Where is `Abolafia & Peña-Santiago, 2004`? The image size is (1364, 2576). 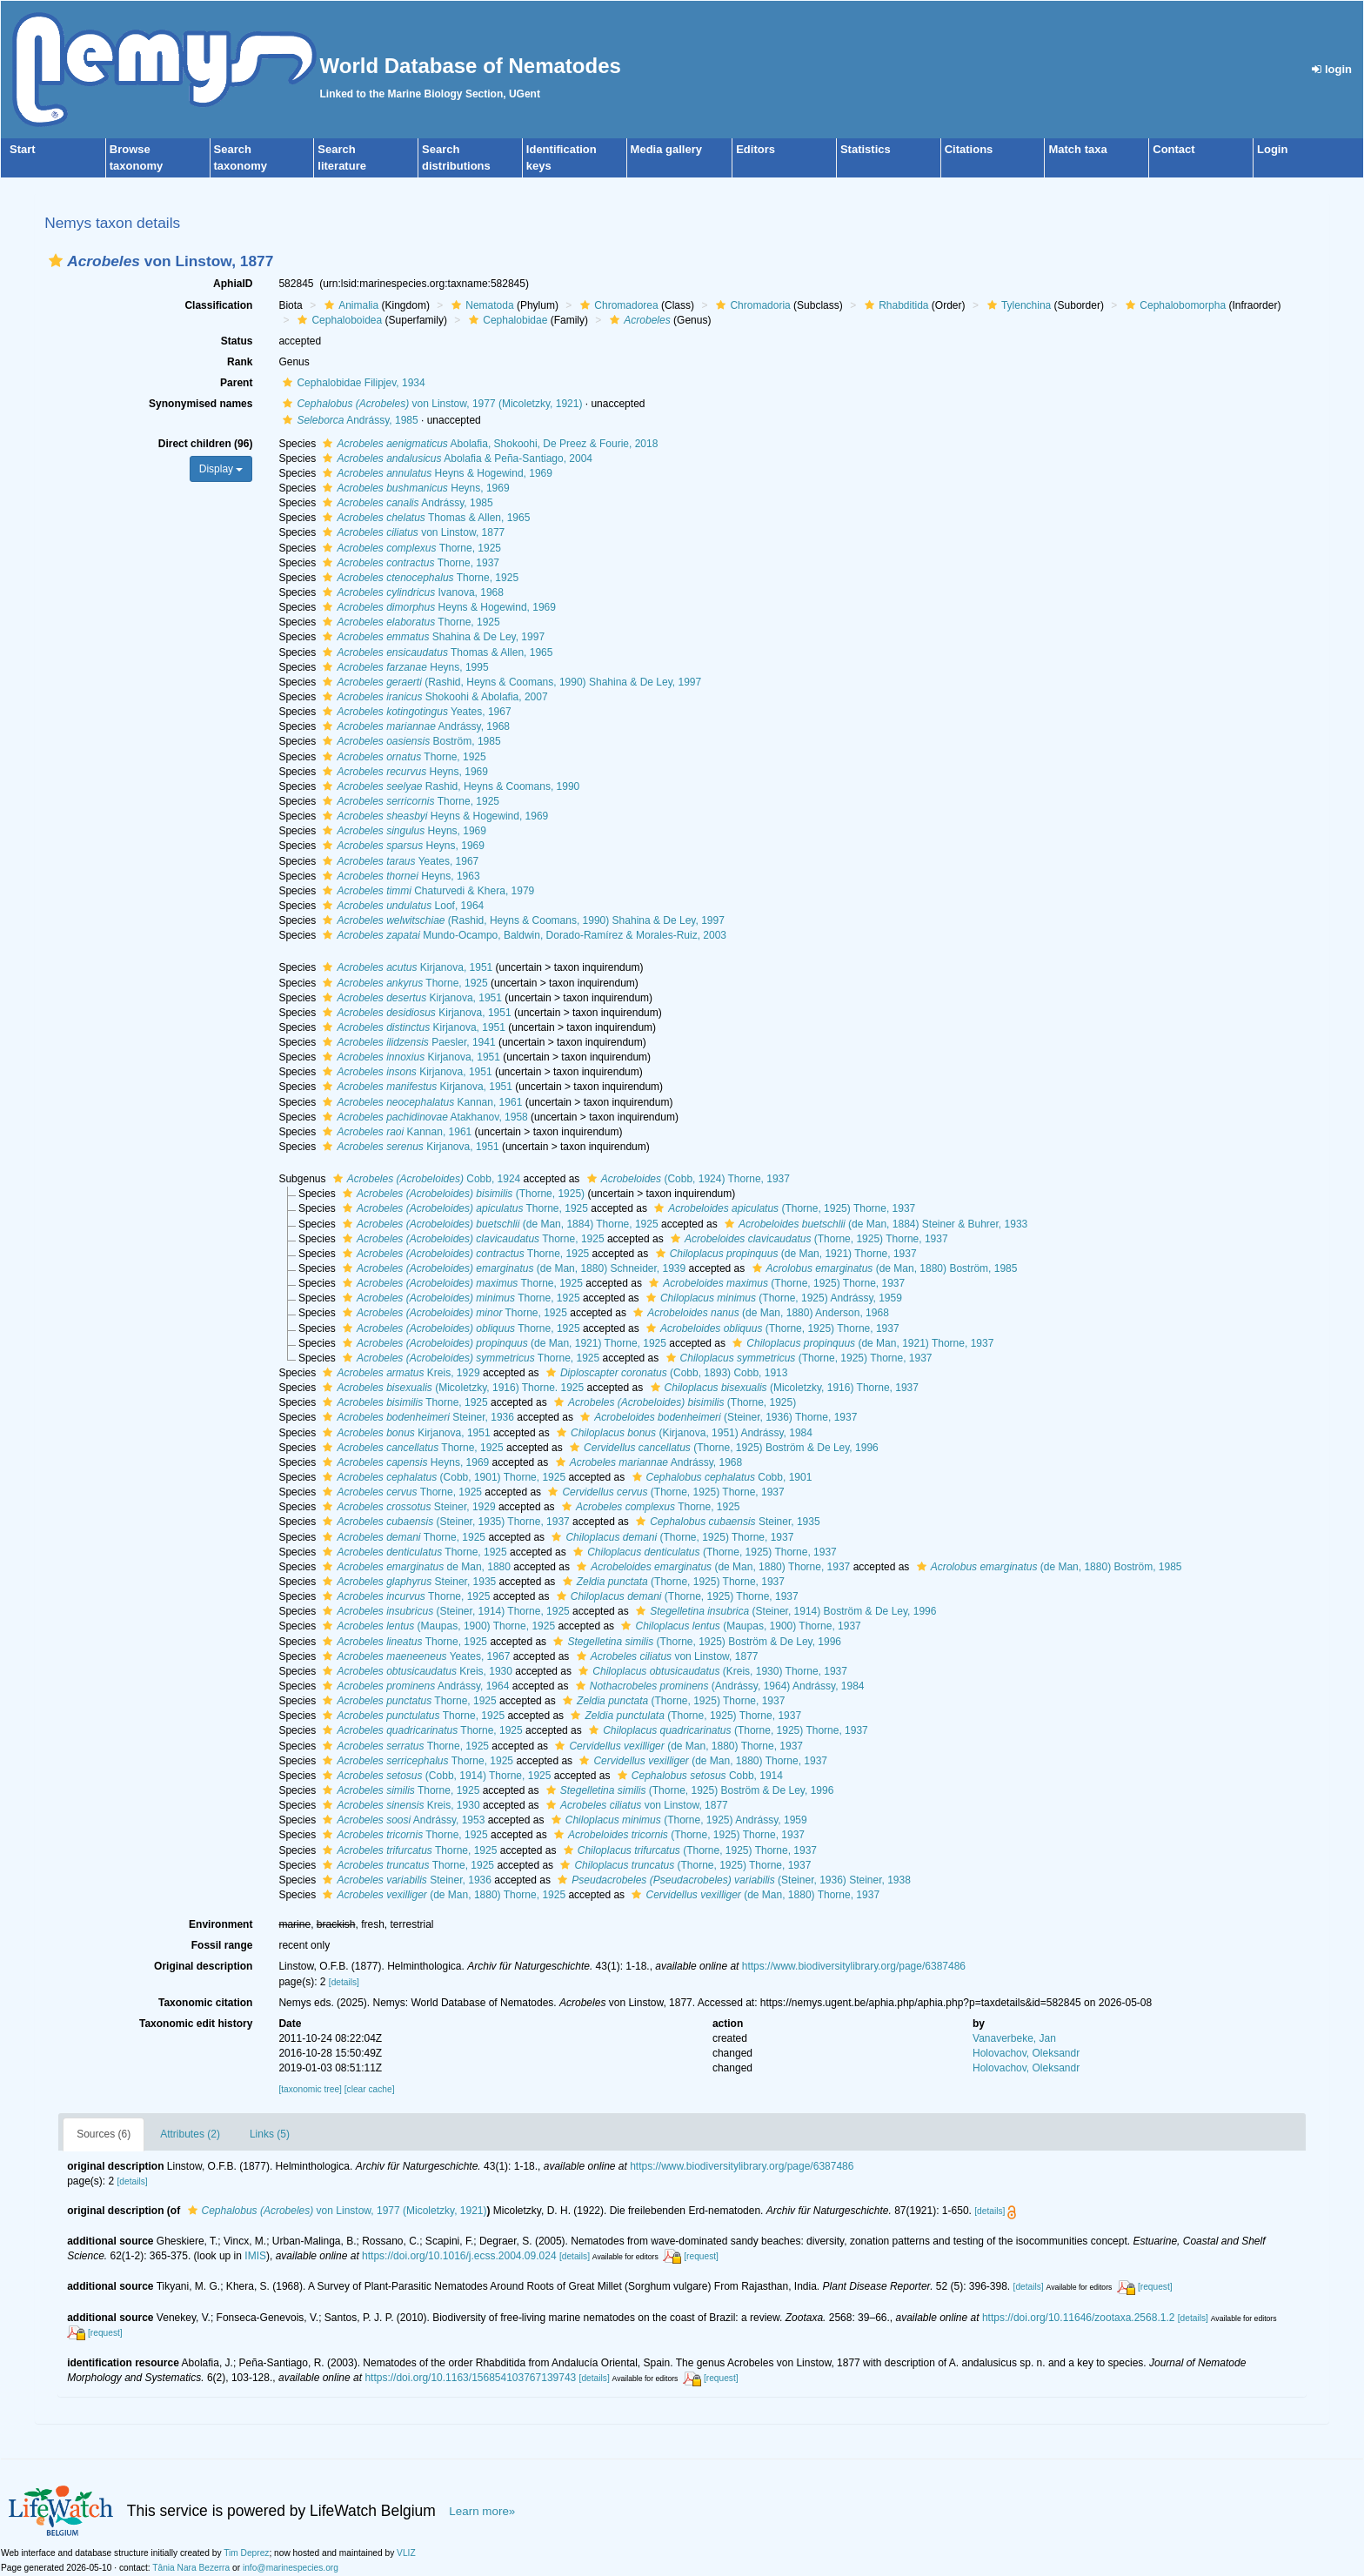
Abolafia & Peña-Santiago, 2004 is located at coordinates (455, 458).